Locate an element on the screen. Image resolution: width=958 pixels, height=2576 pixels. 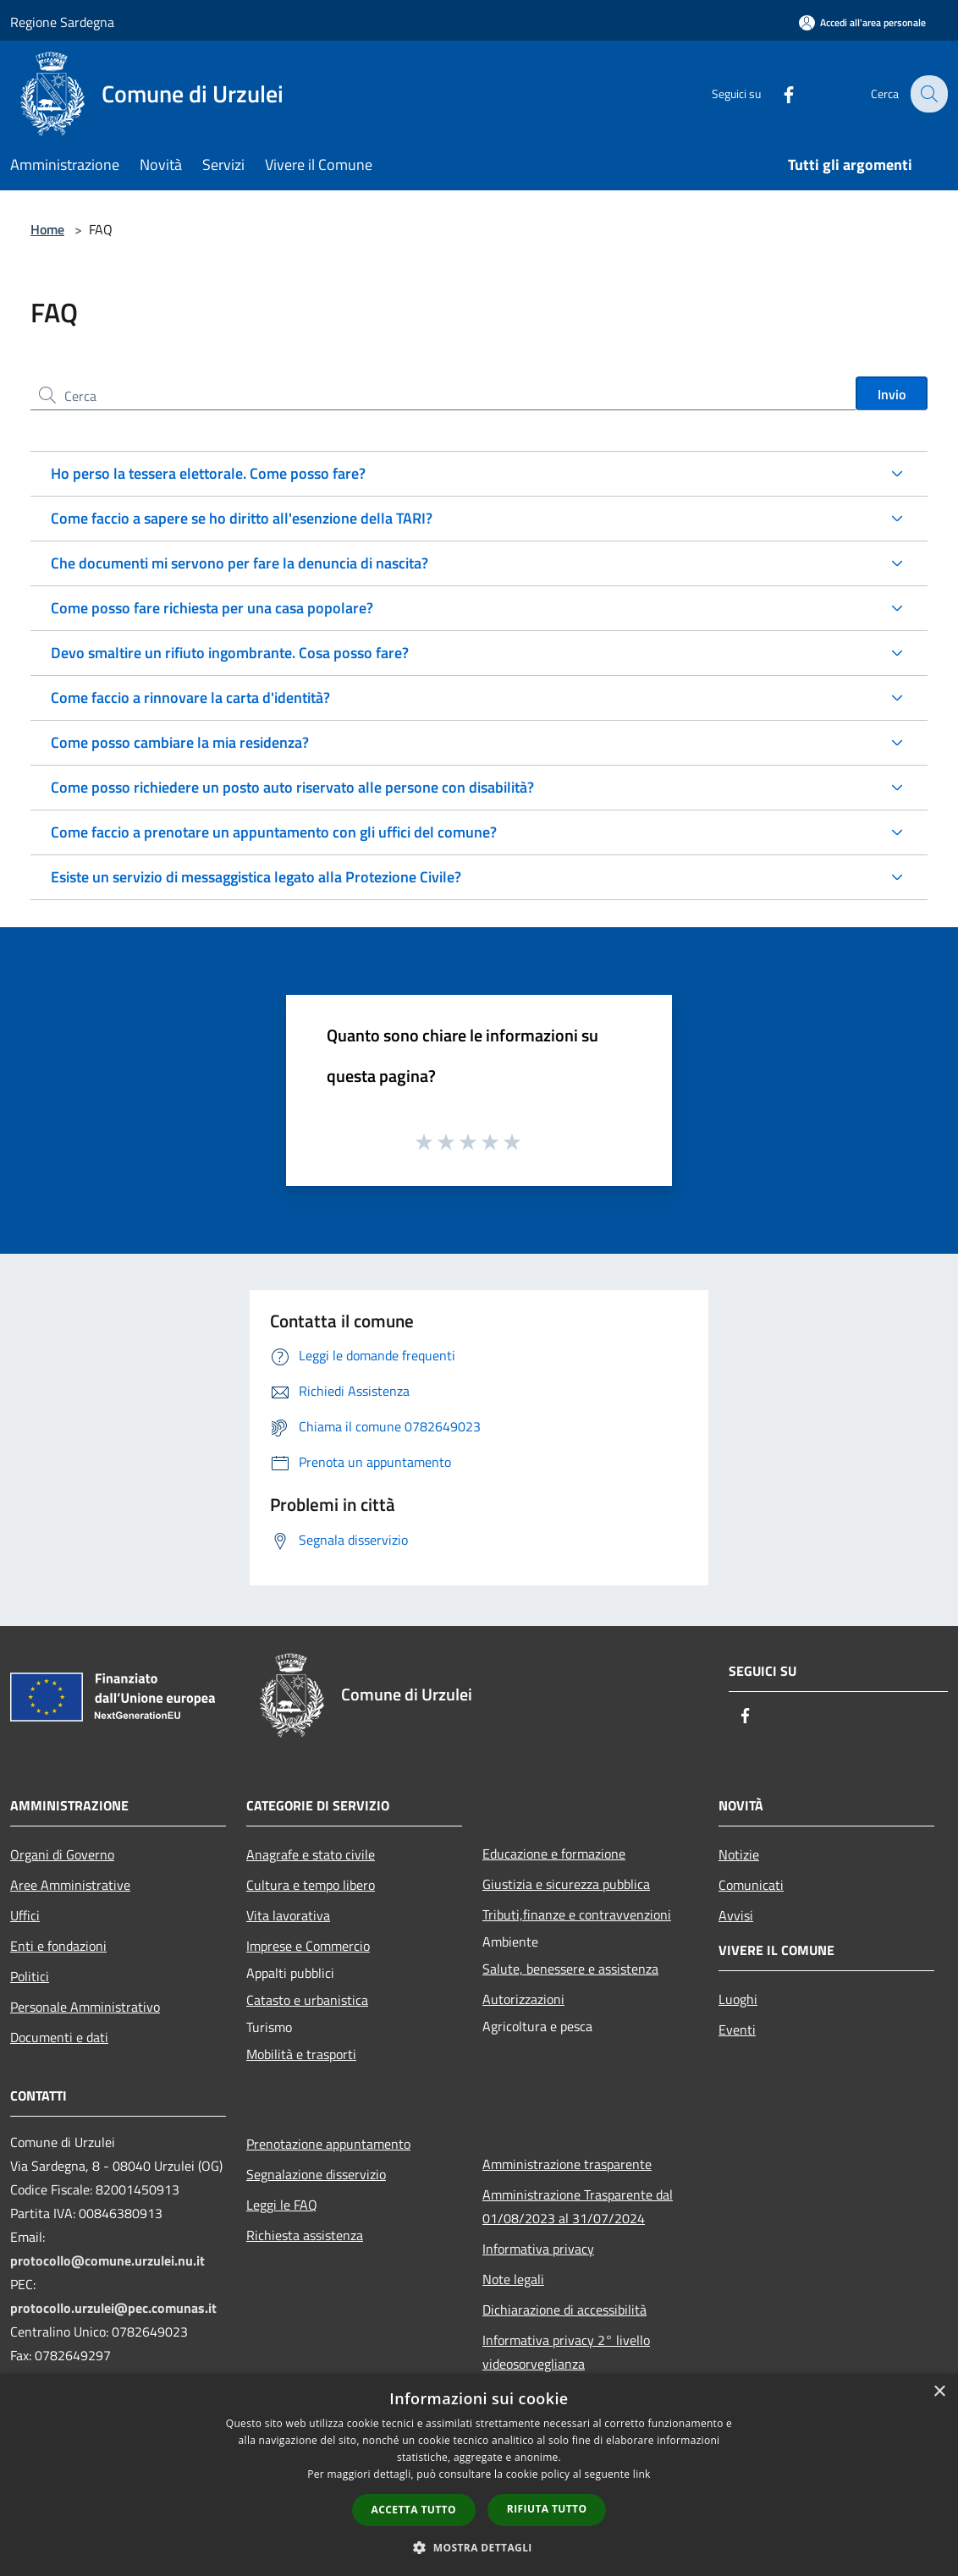
Personale Amministrativo is located at coordinates (85, 2007).